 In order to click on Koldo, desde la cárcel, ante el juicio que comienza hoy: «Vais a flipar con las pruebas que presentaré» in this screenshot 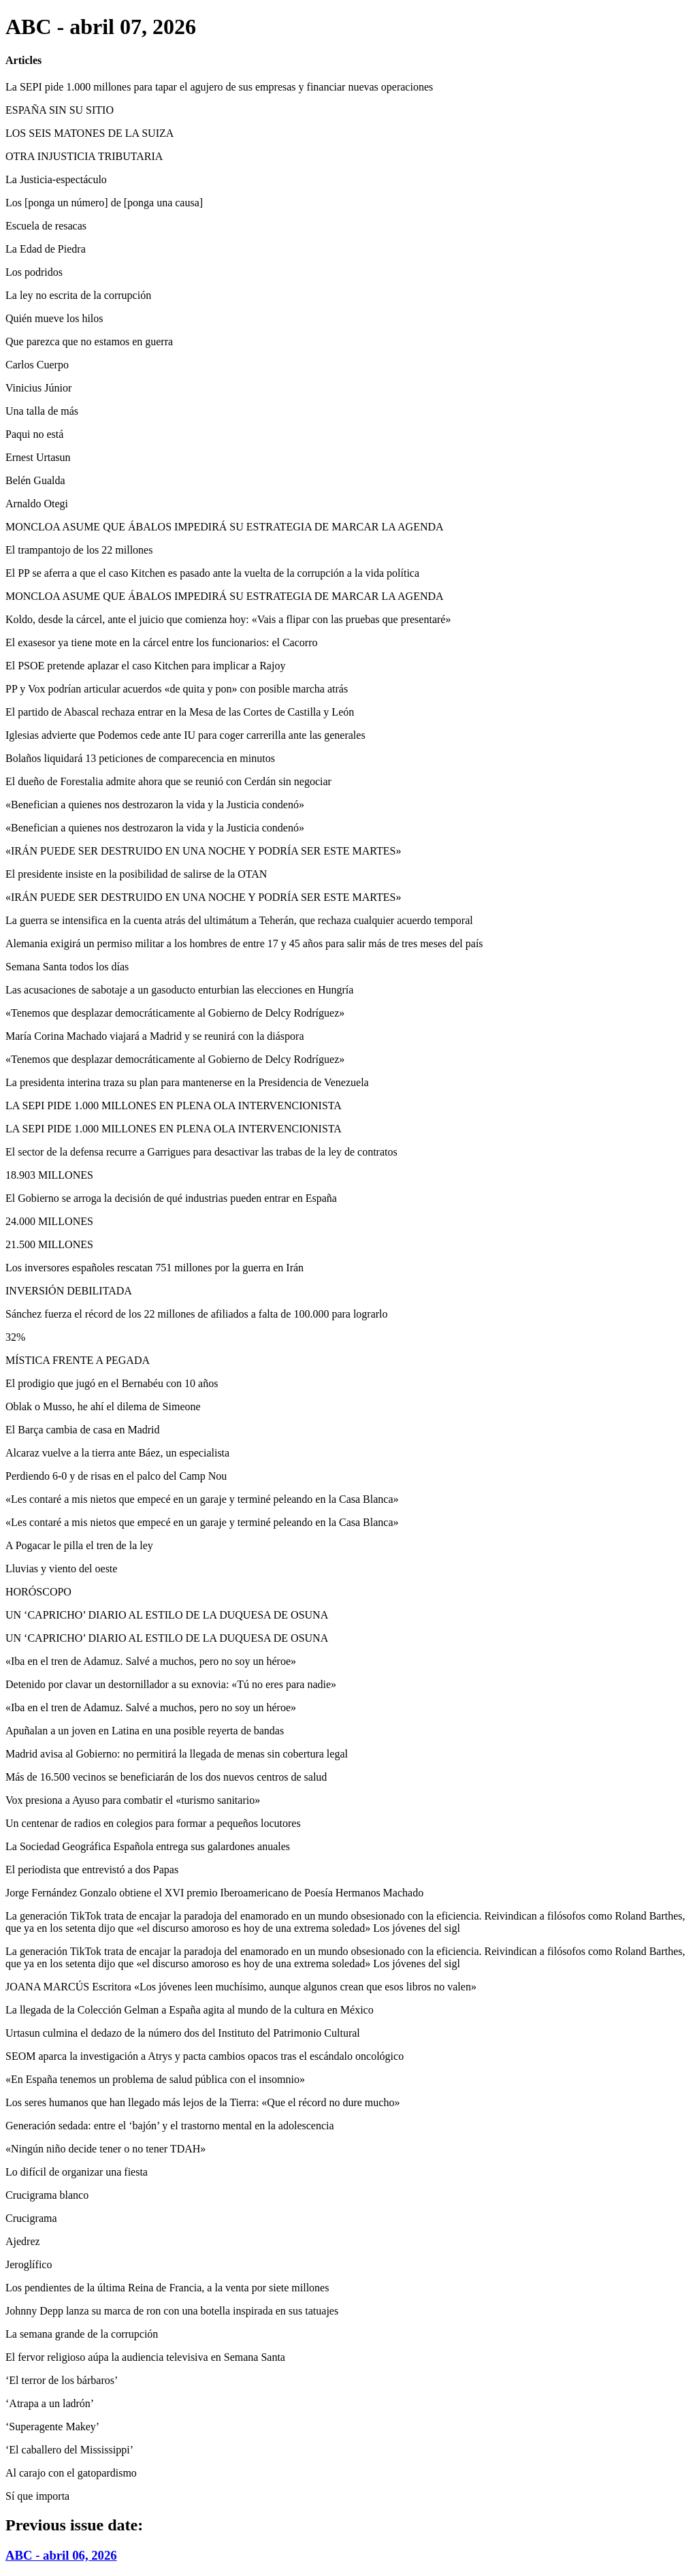, I will do `click(228, 619)`.